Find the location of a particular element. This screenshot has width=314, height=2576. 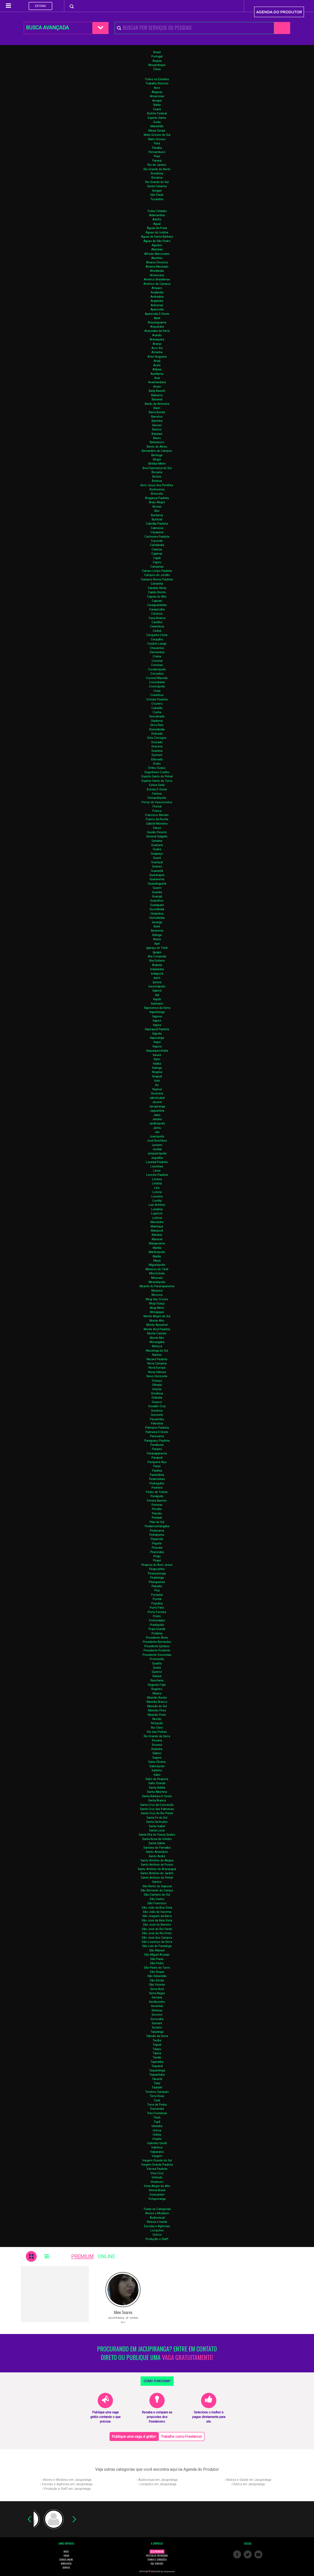

Taquarituba is located at coordinates (157, 2074).